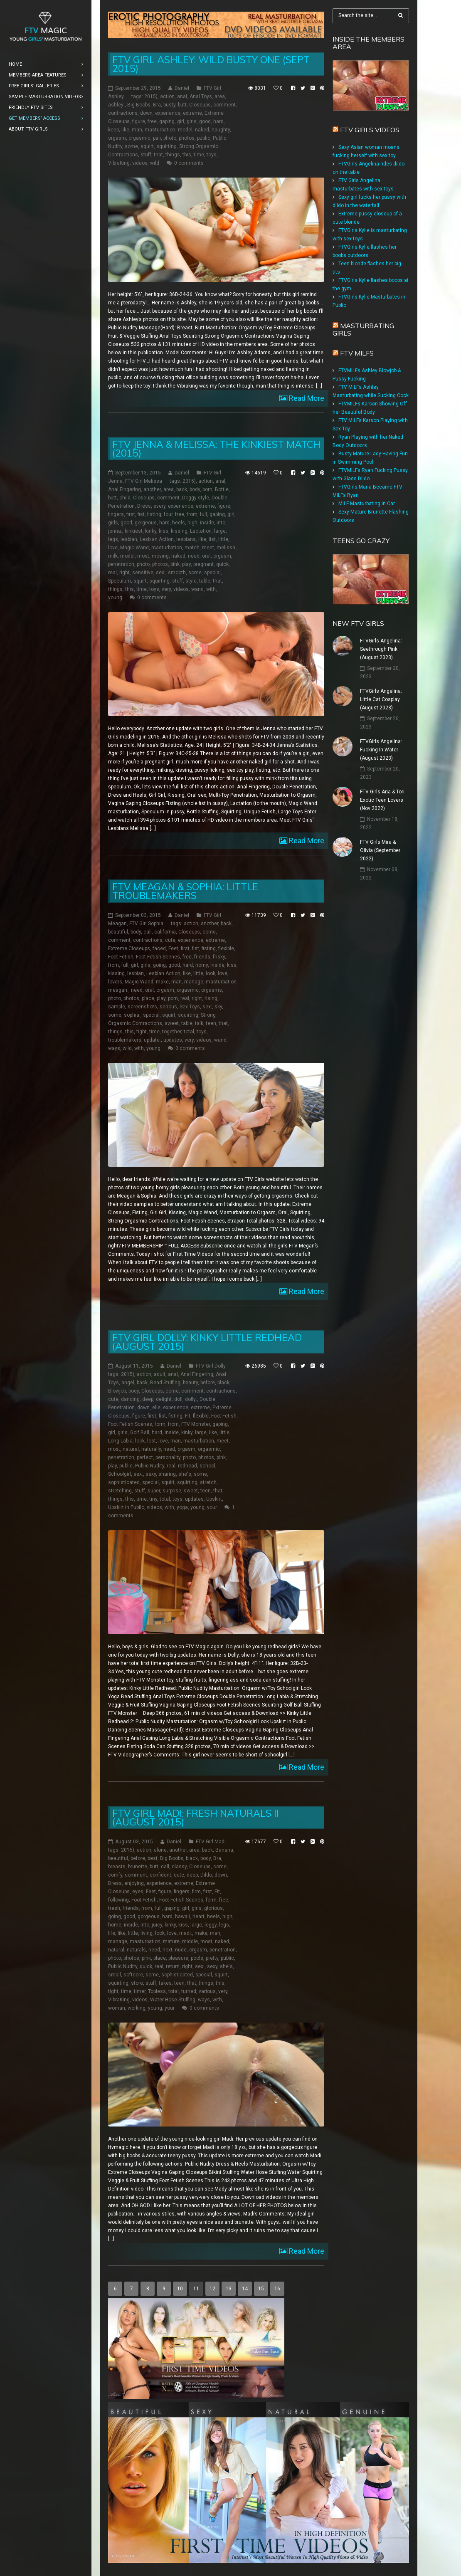 This screenshot has height=2576, width=461. Describe the element at coordinates (169, 138) in the screenshot. I see `photo` at that location.